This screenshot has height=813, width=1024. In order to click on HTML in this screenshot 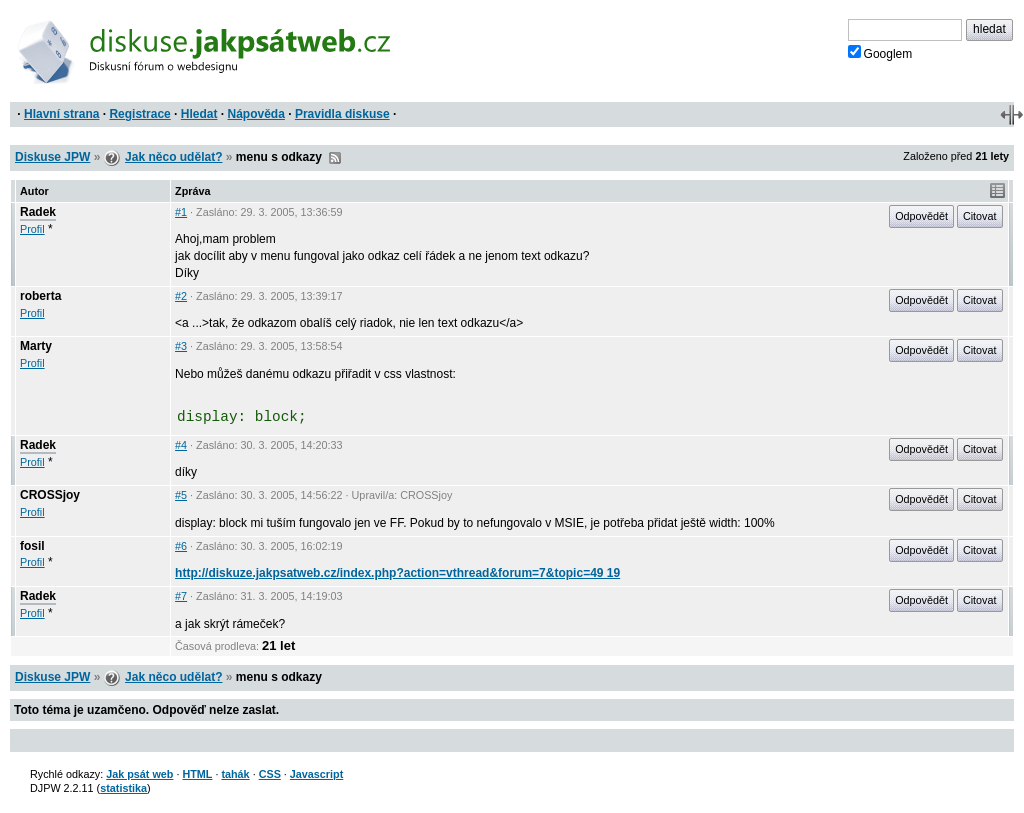, I will do `click(197, 774)`.